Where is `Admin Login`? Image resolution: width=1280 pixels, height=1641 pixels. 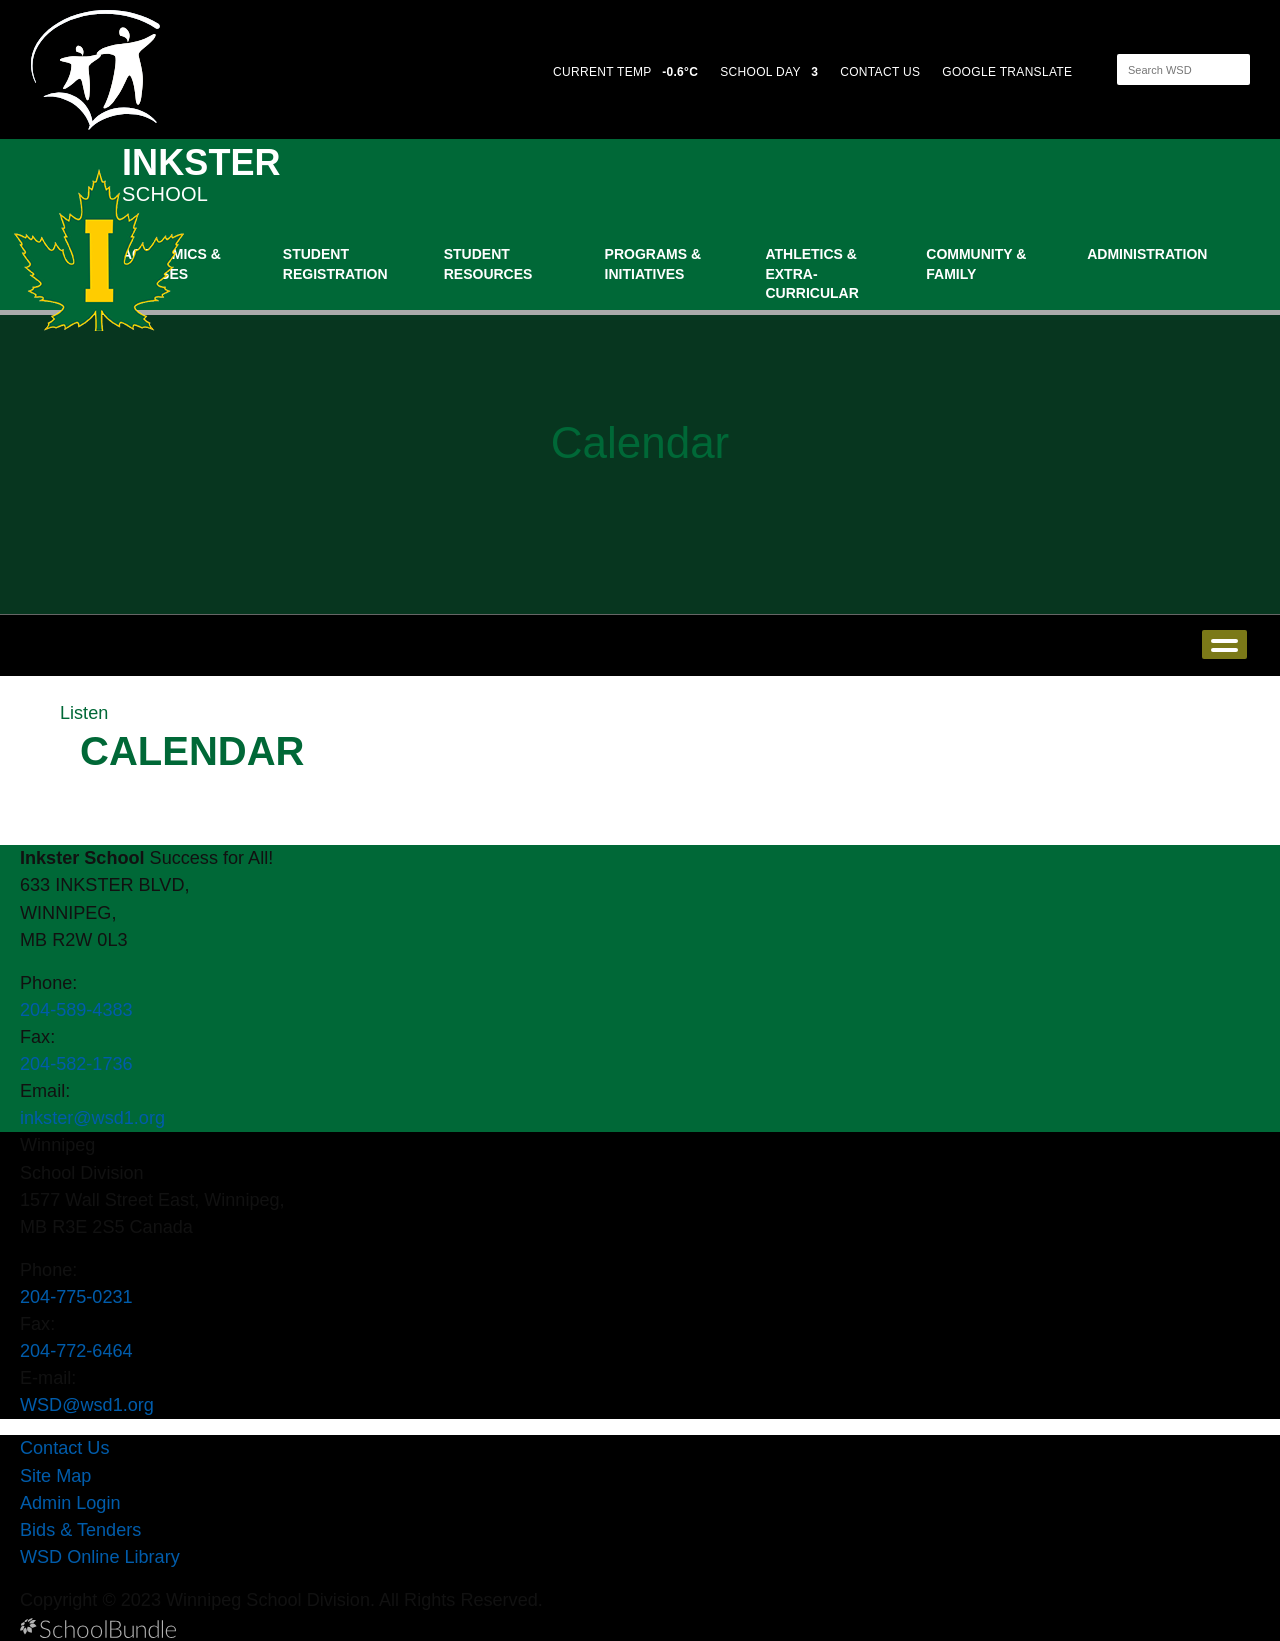 Admin Login is located at coordinates (70, 1503).